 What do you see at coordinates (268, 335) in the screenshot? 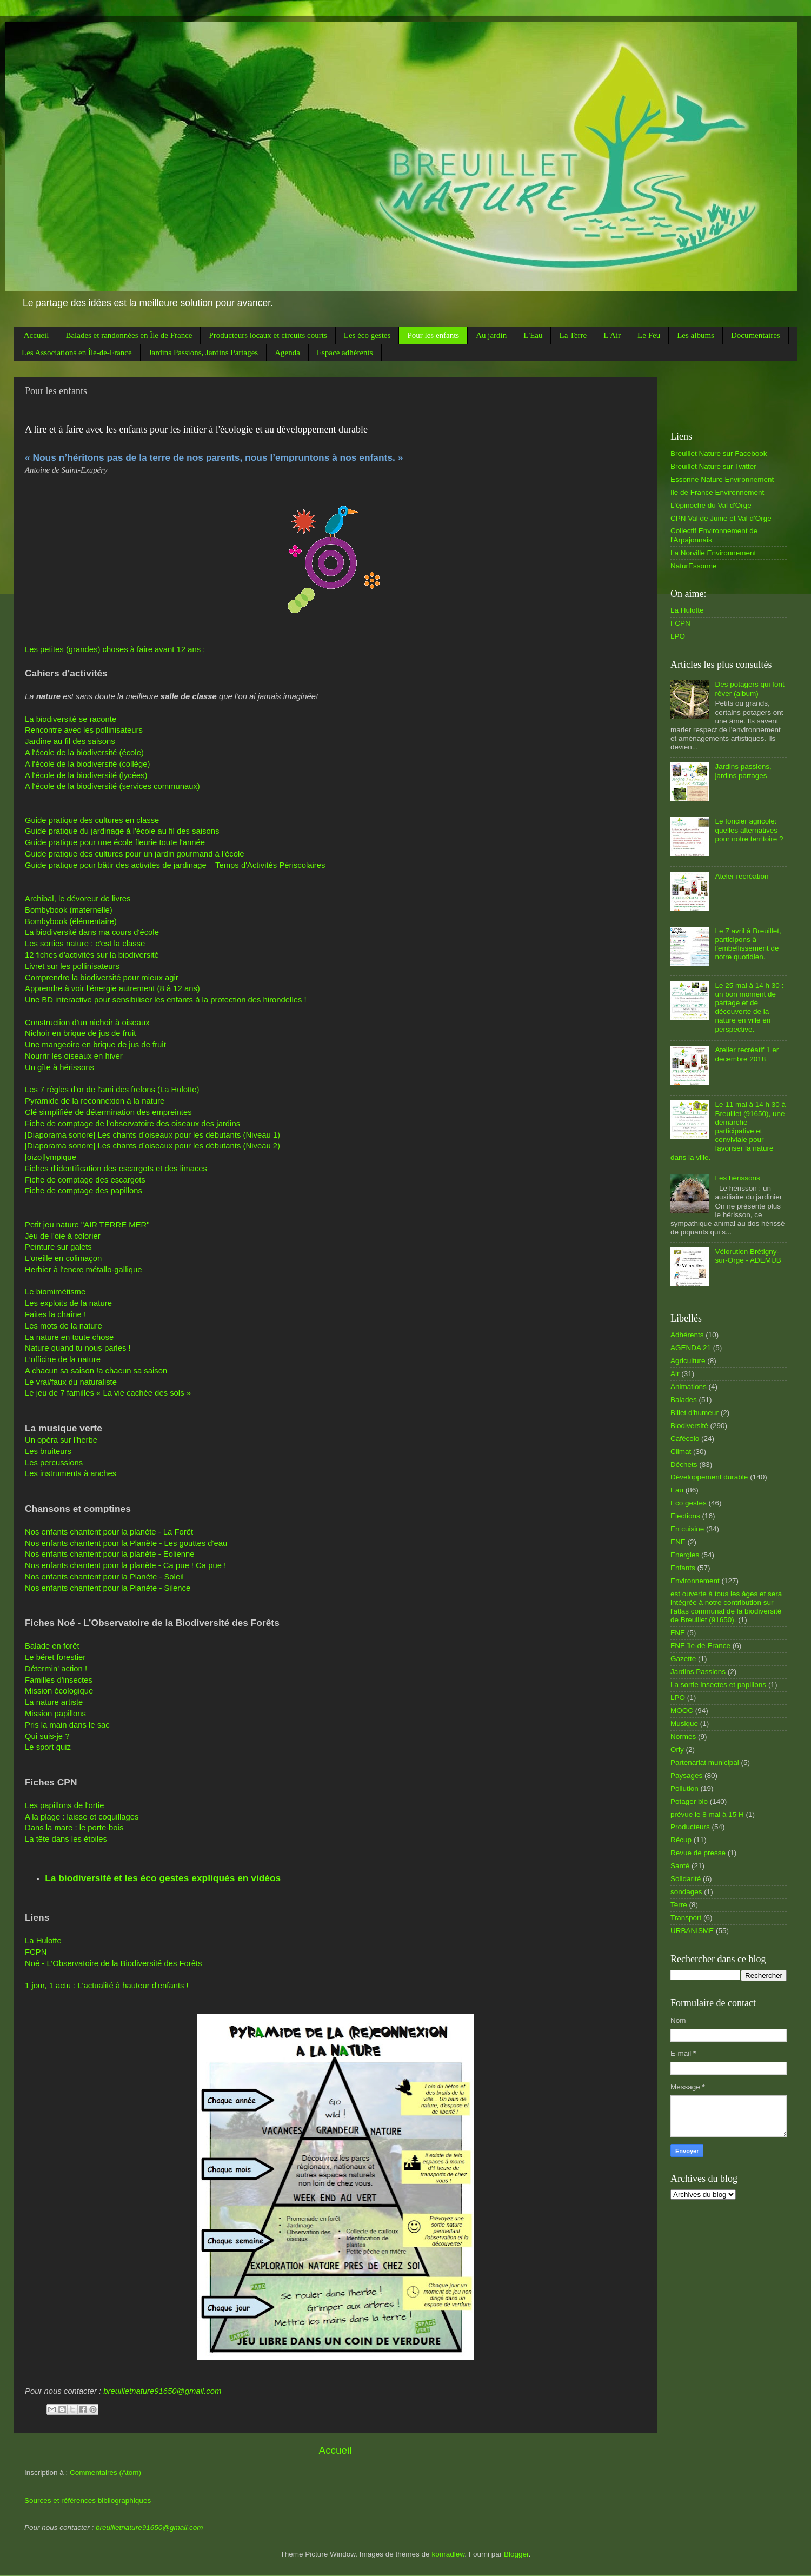
I see `Producteurs locaux et circuits courts` at bounding box center [268, 335].